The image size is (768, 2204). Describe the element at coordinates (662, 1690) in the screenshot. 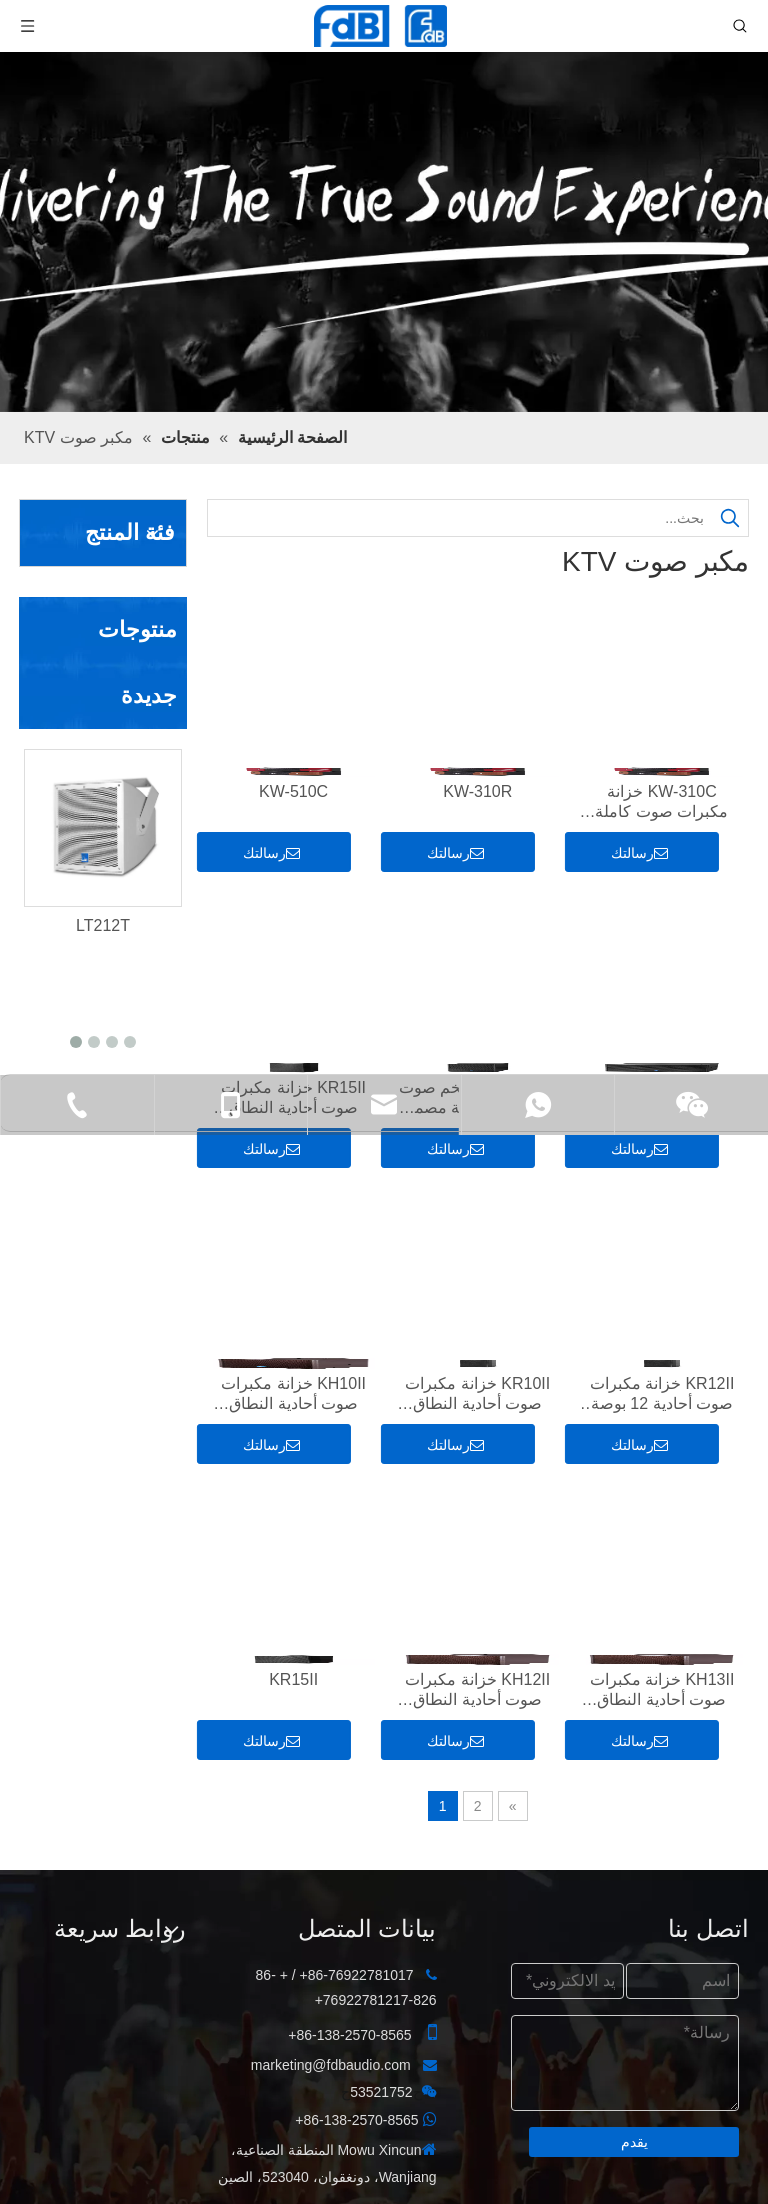

I see `KH13II خزانة مكبرات صوت أحادية النطاق مقاس 13 بوصة ثنائية الاتجاه مصممة لغرف KTV` at that location.